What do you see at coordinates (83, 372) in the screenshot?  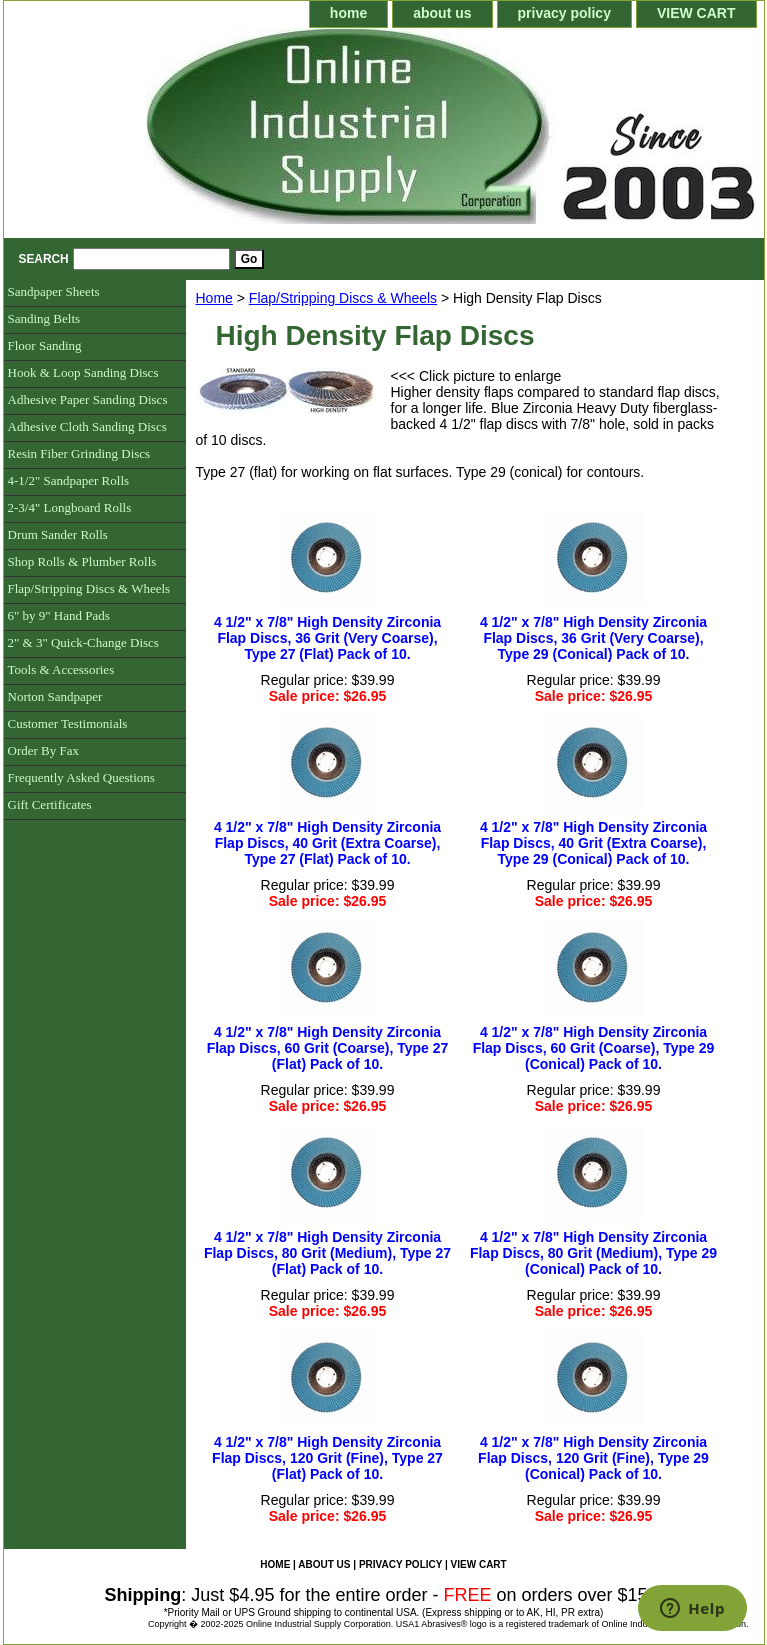 I see `Hook & Loop Sanding Discs` at bounding box center [83, 372].